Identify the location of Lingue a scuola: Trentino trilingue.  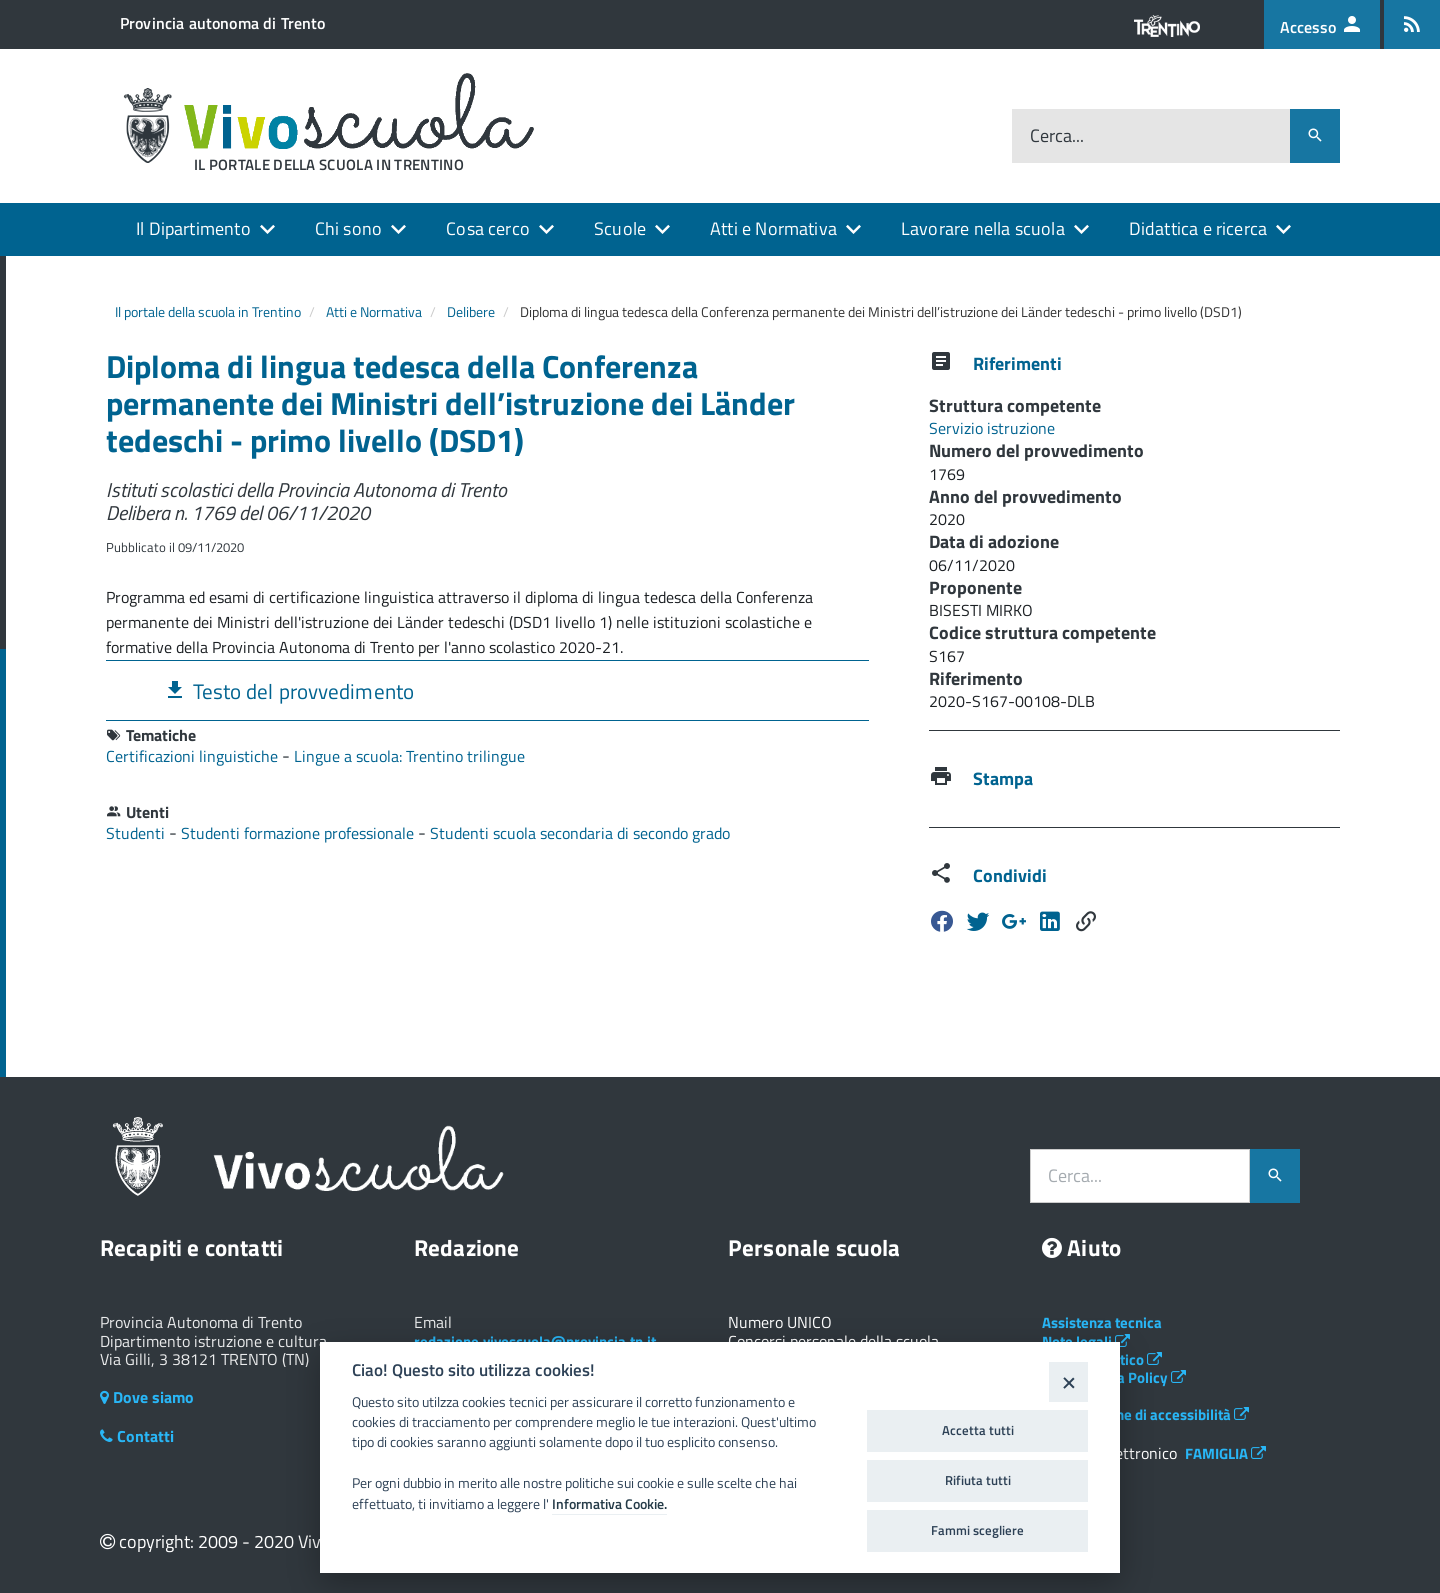
(409, 756).